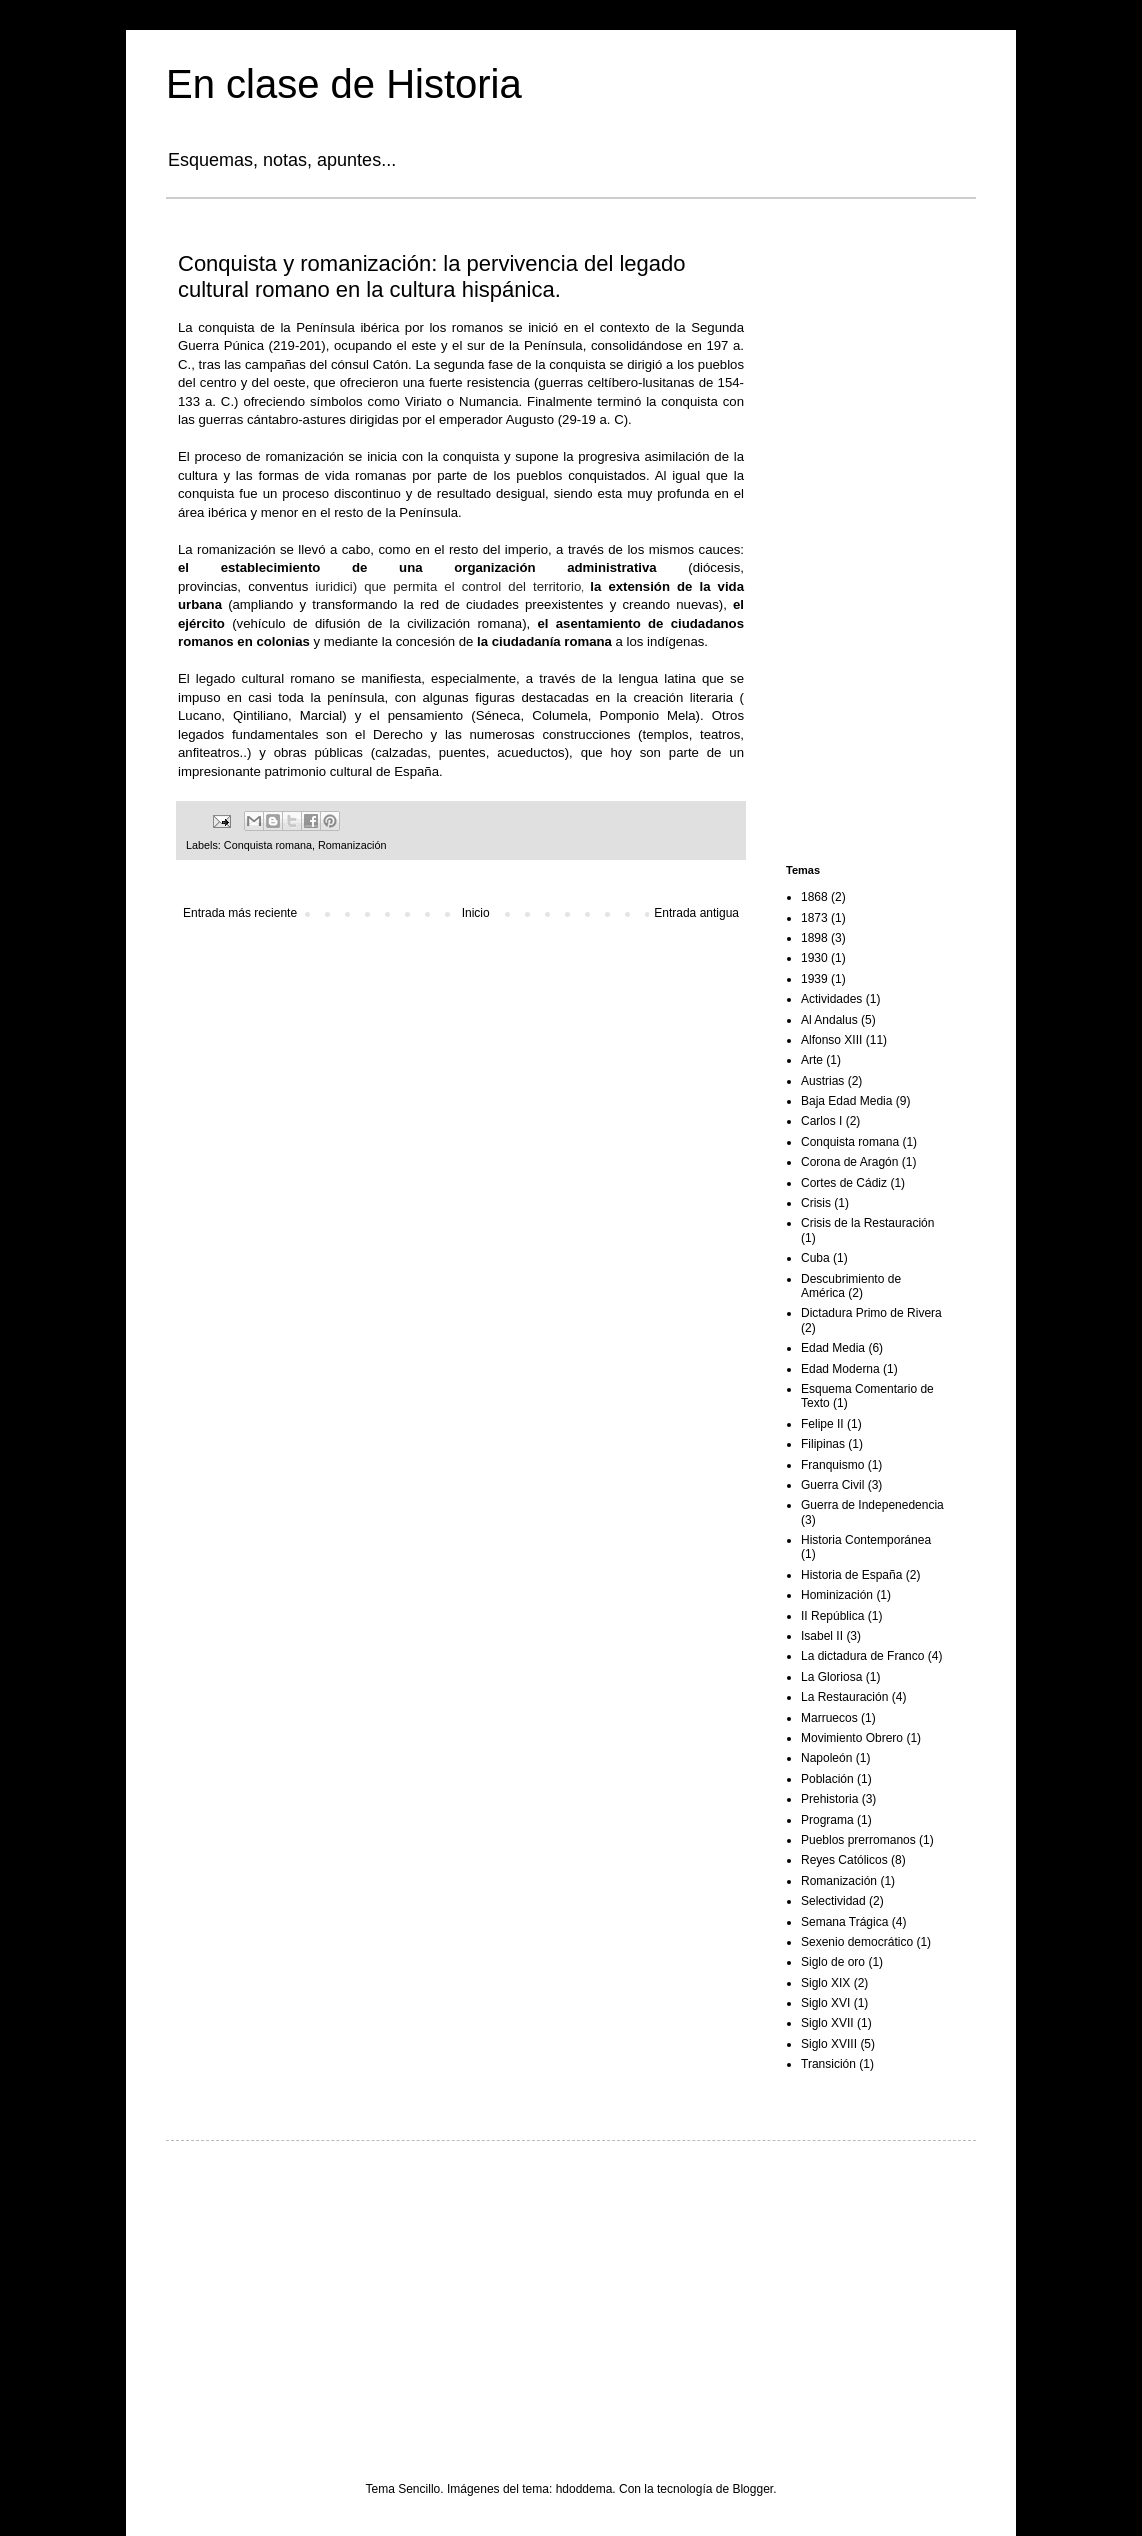 The width and height of the screenshot is (1142, 2536). Describe the element at coordinates (584, 2489) in the screenshot. I see `hdoddema` at that location.